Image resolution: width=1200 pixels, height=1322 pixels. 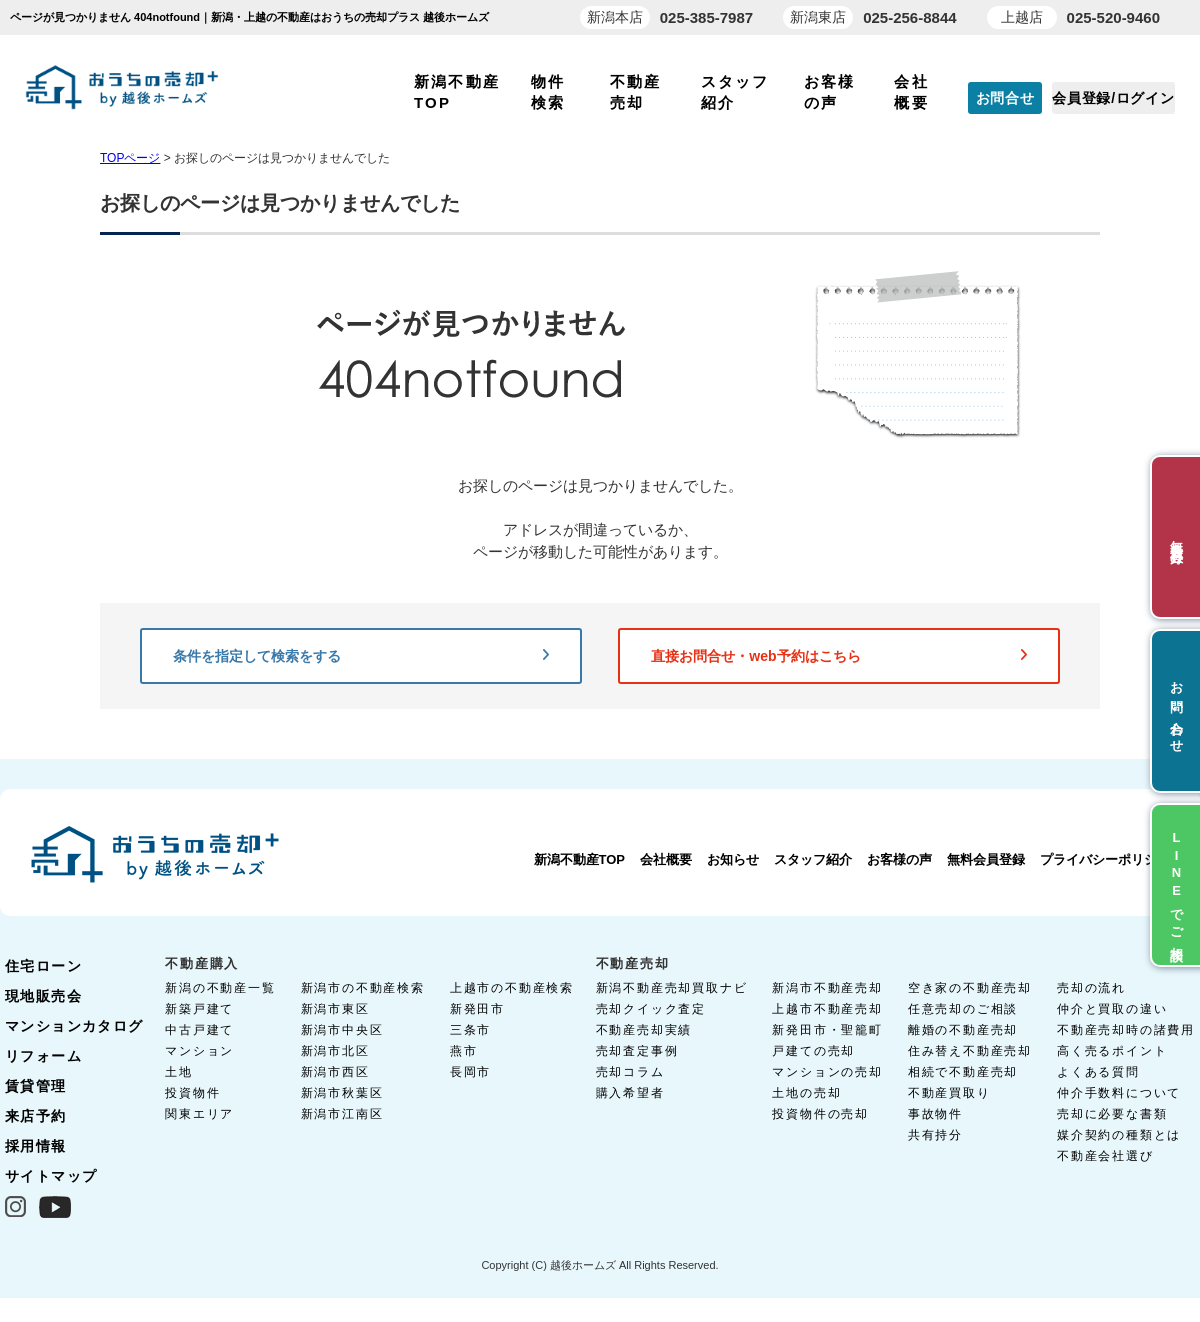 I want to click on 新発田市, so click(x=477, y=1009).